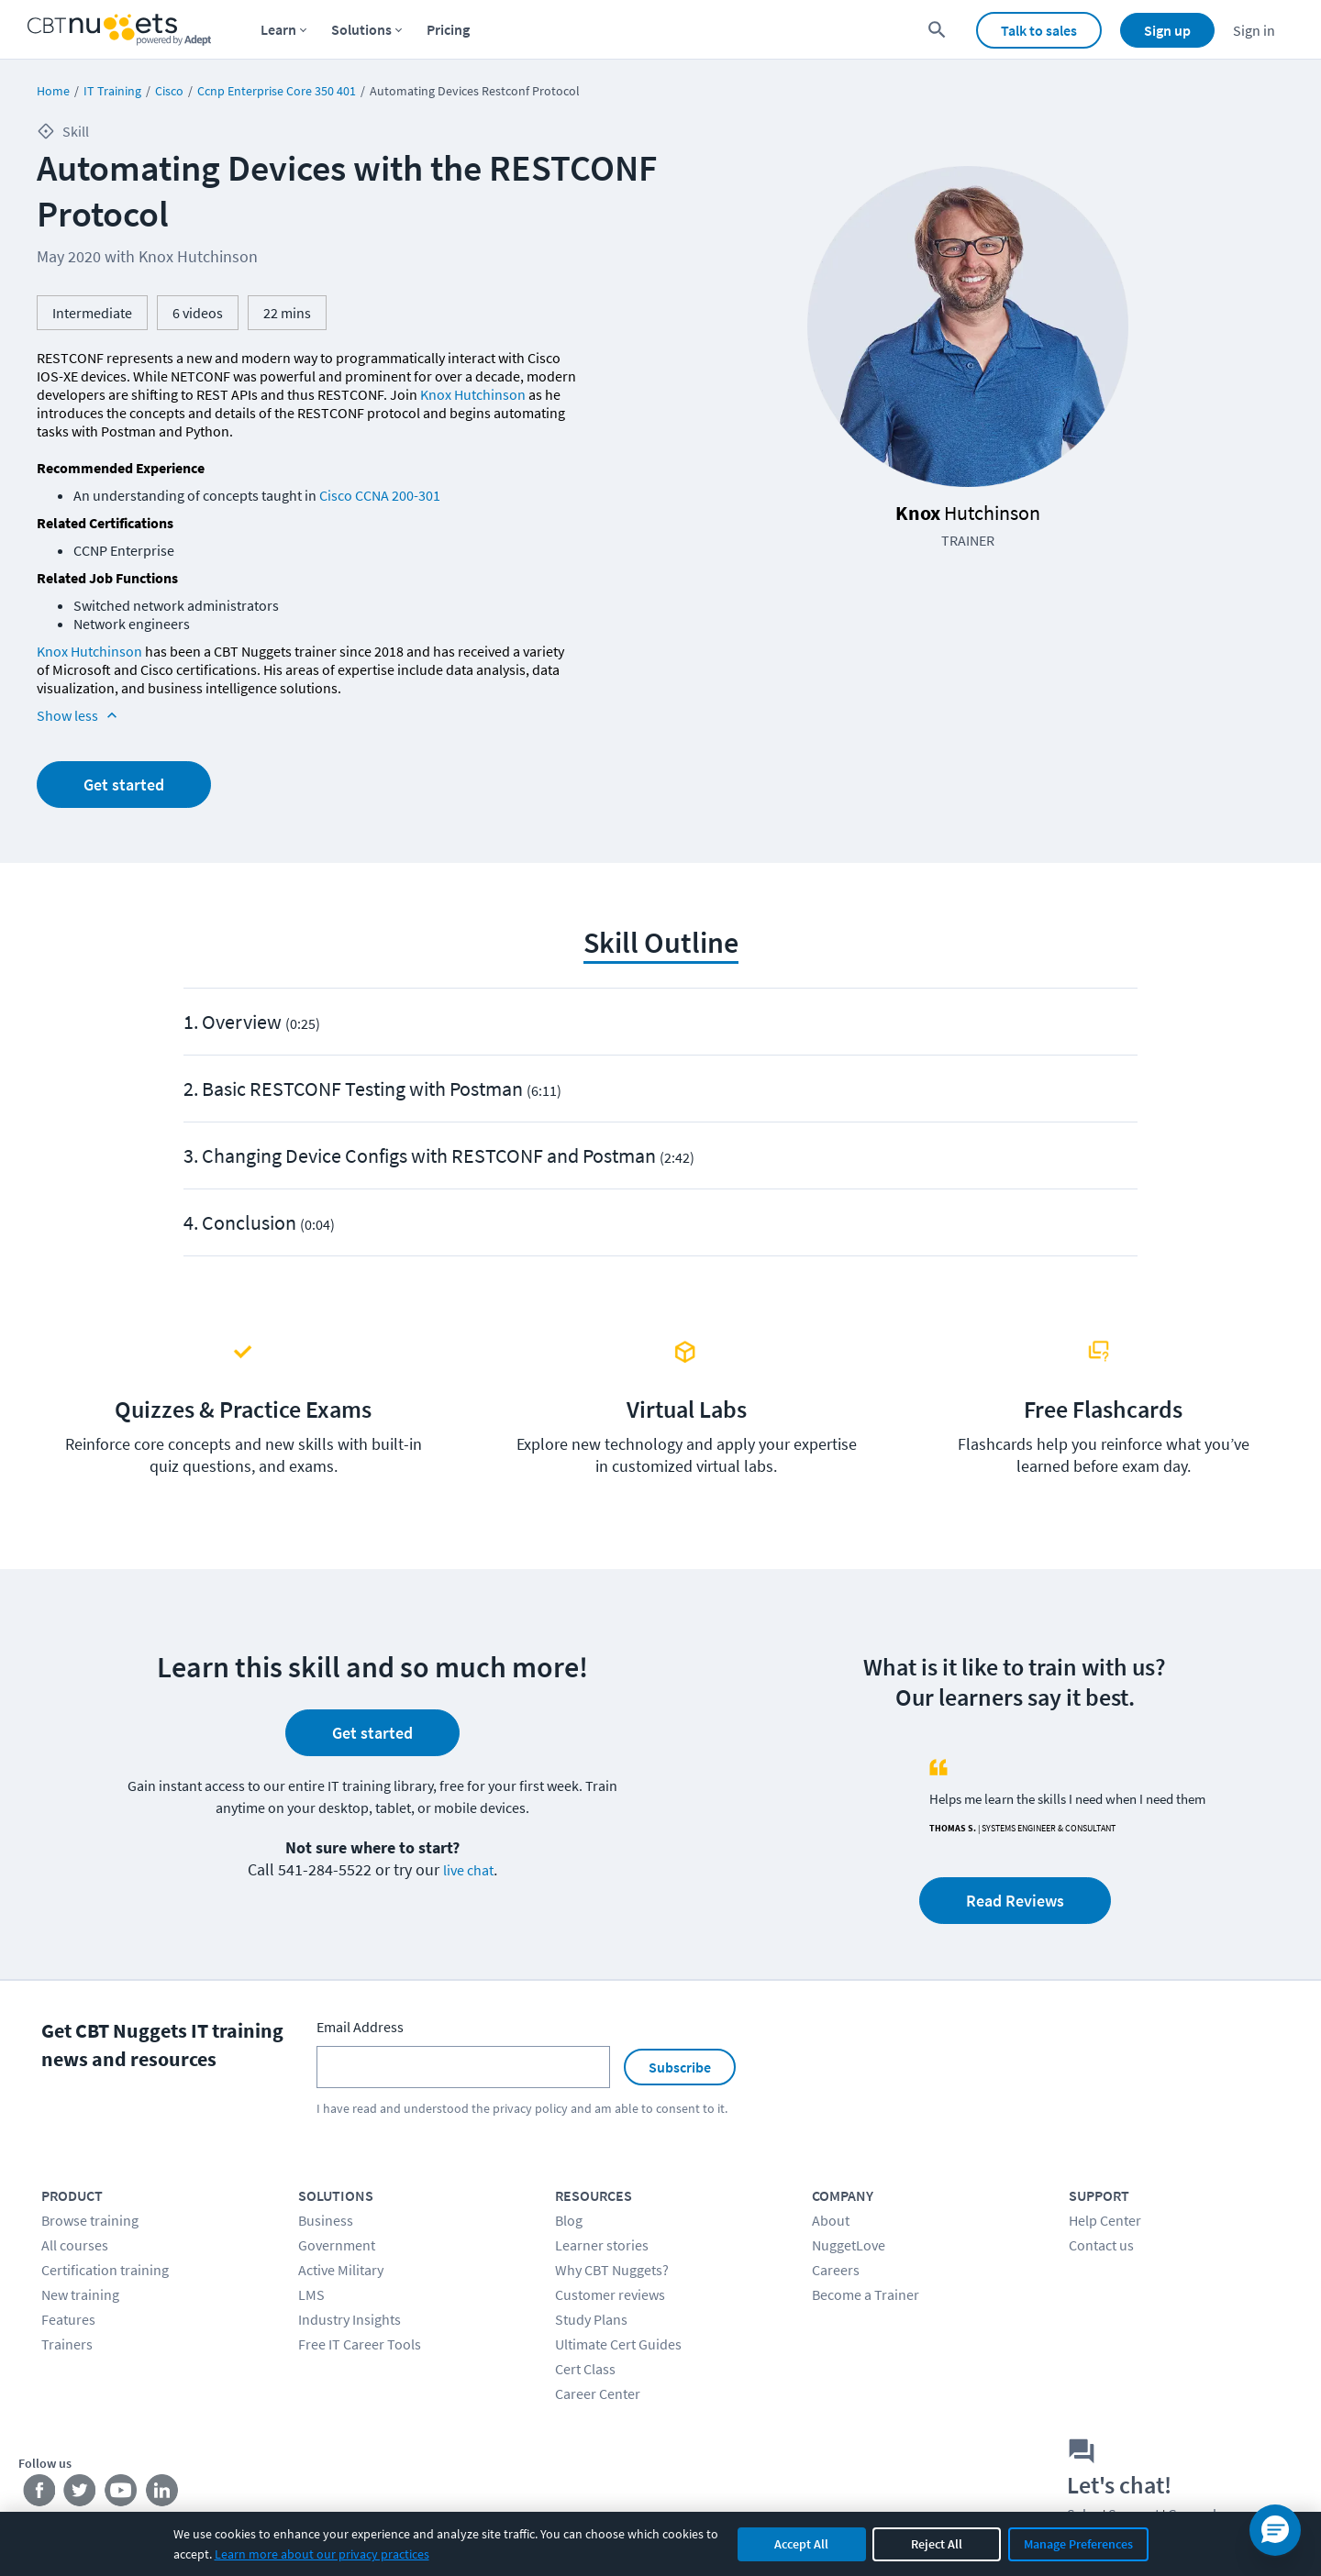 The height and width of the screenshot is (2576, 1321). Describe the element at coordinates (311, 2294) in the screenshot. I see `LMS` at that location.